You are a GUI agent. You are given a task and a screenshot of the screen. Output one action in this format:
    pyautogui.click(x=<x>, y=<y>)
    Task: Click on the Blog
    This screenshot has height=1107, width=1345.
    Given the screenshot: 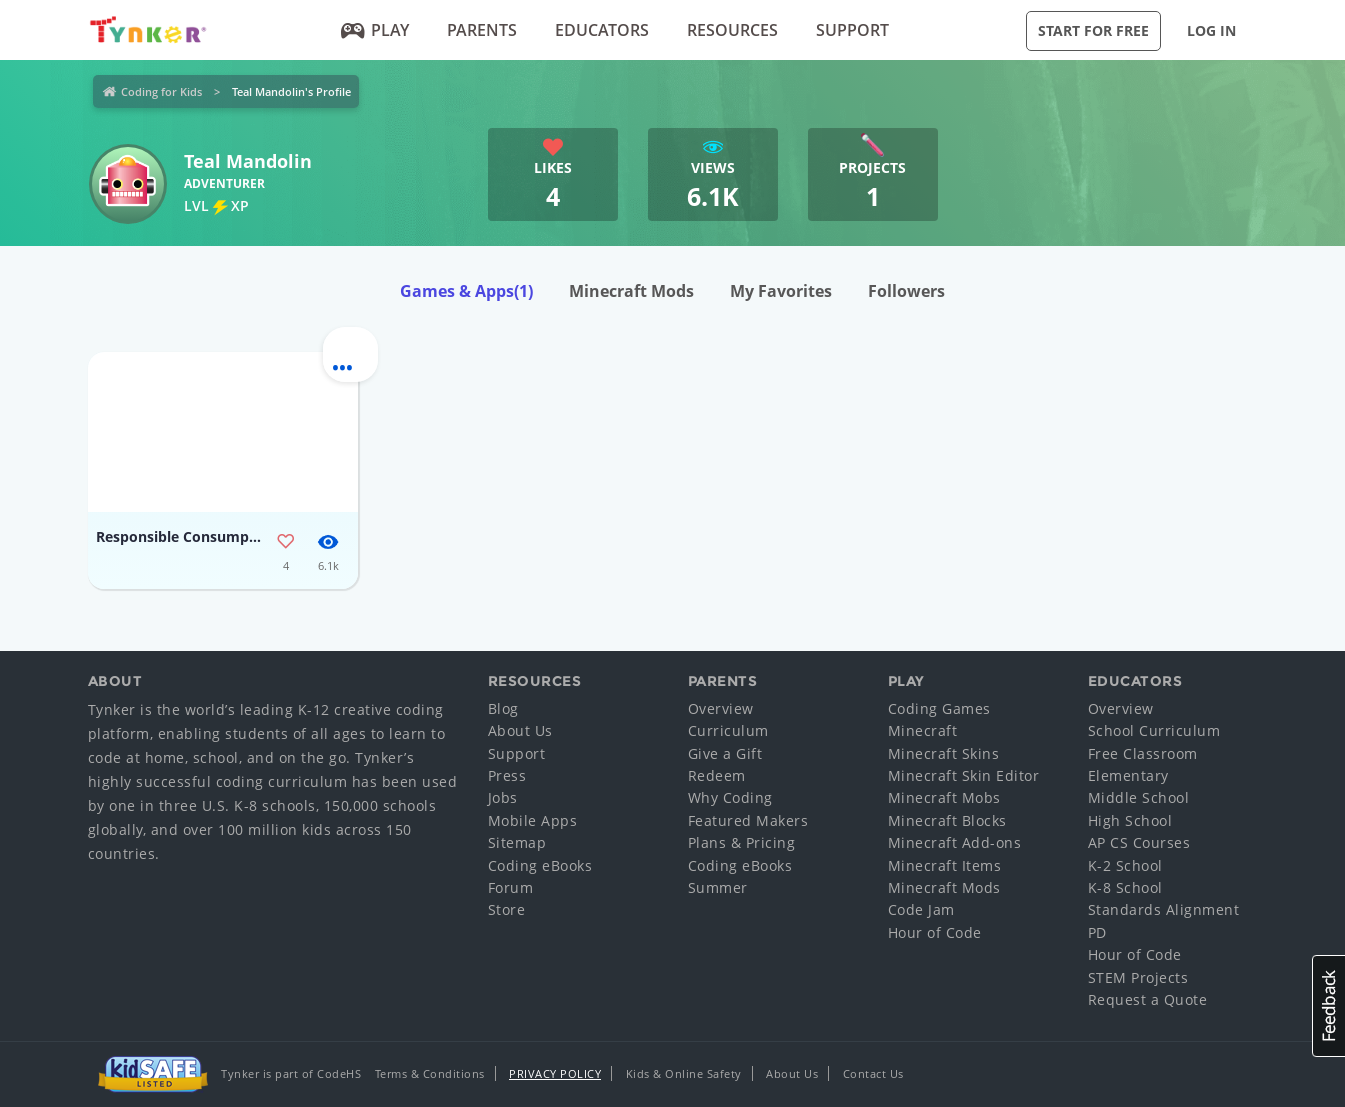 What is the action you would take?
    pyautogui.click(x=503, y=708)
    